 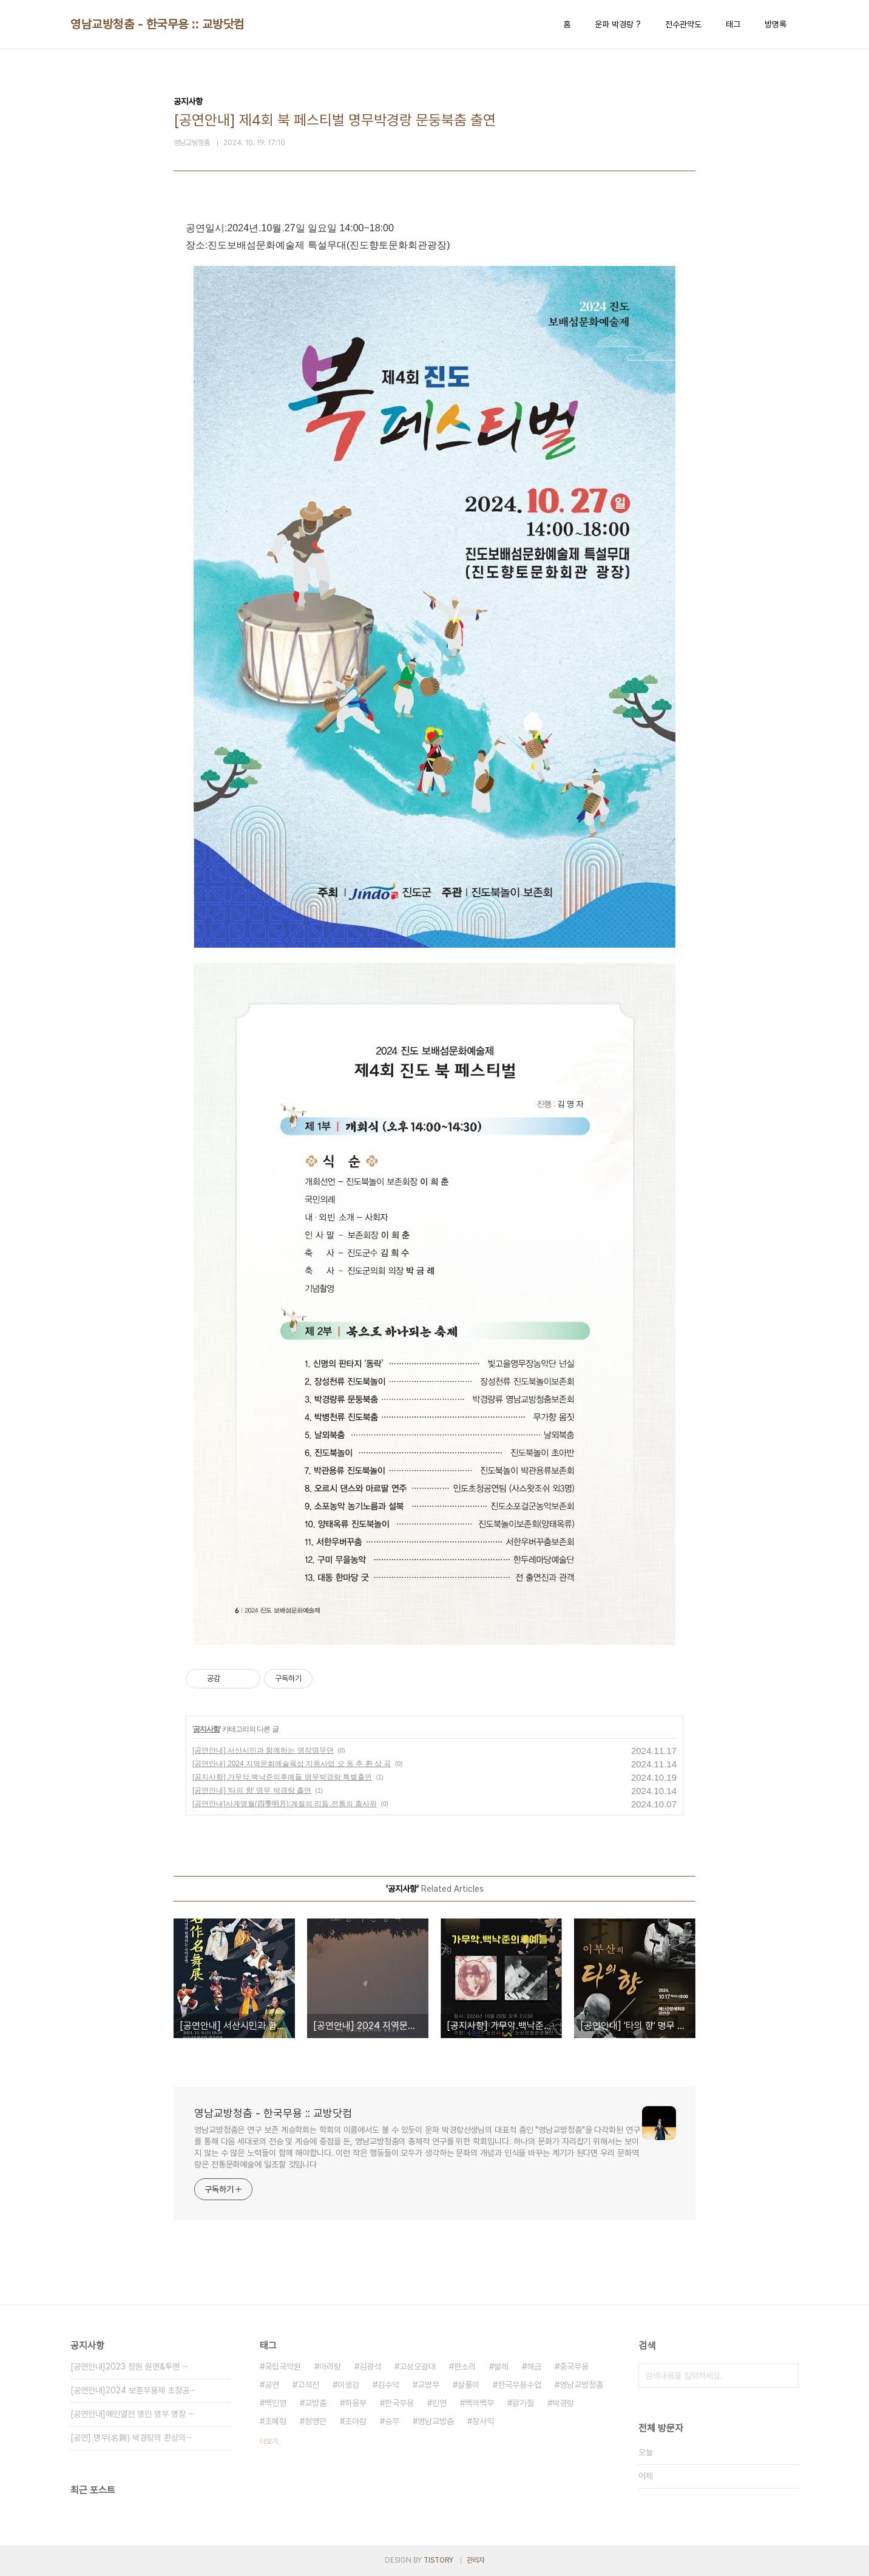 What do you see at coordinates (581, 2385) in the screenshot?
I see `영남교방청춤` at bounding box center [581, 2385].